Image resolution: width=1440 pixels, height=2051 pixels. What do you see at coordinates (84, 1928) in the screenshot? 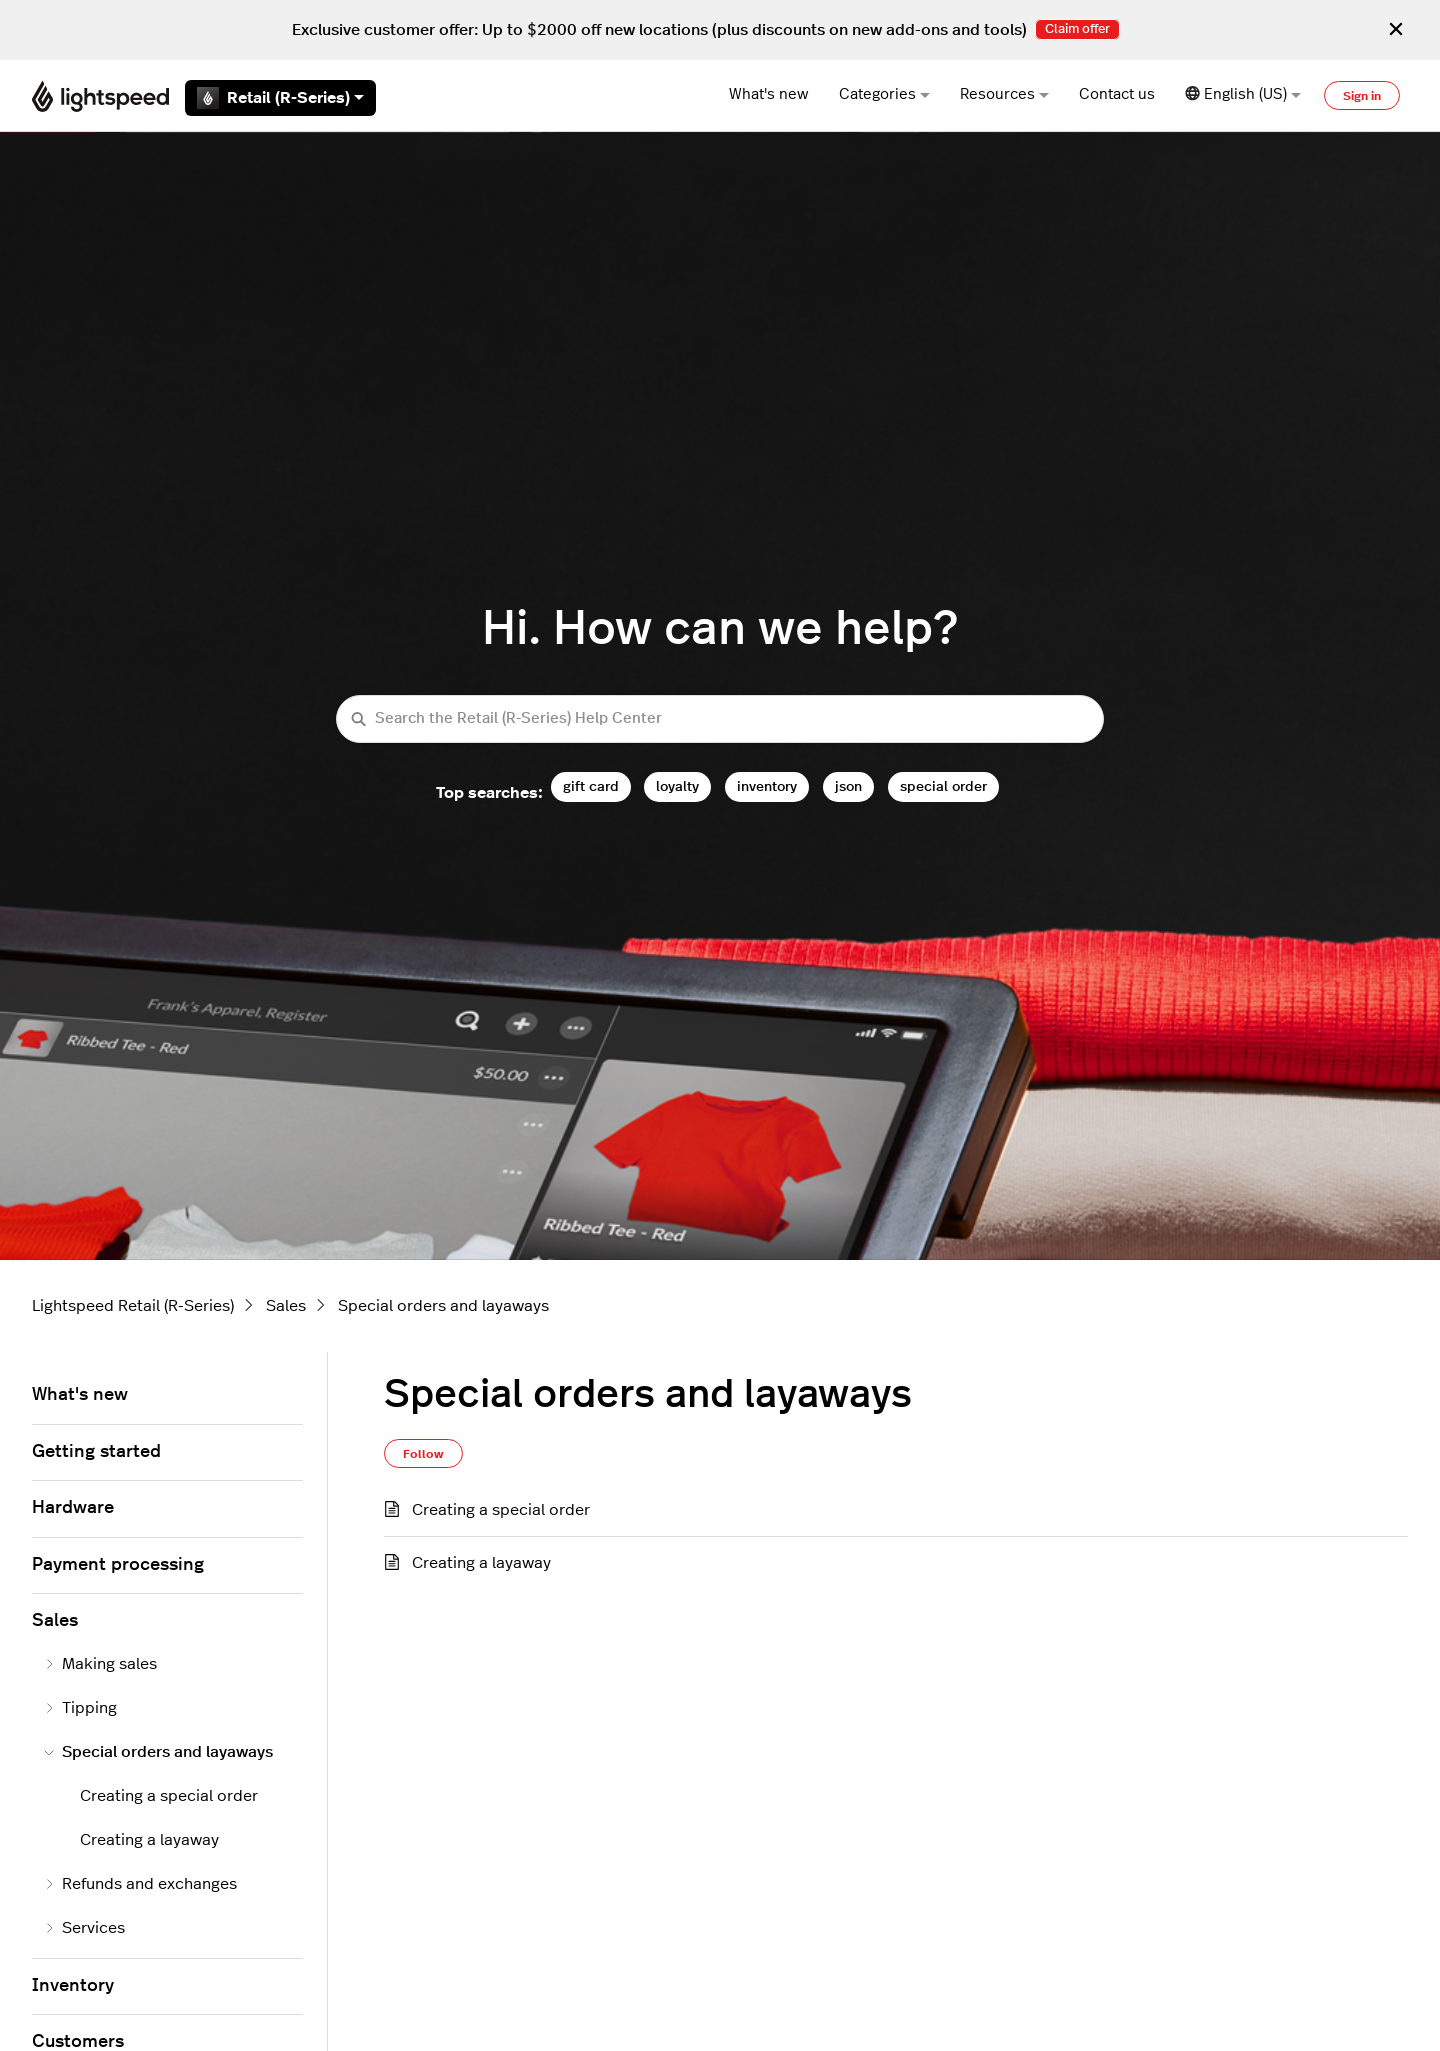
I see `Services` at bounding box center [84, 1928].